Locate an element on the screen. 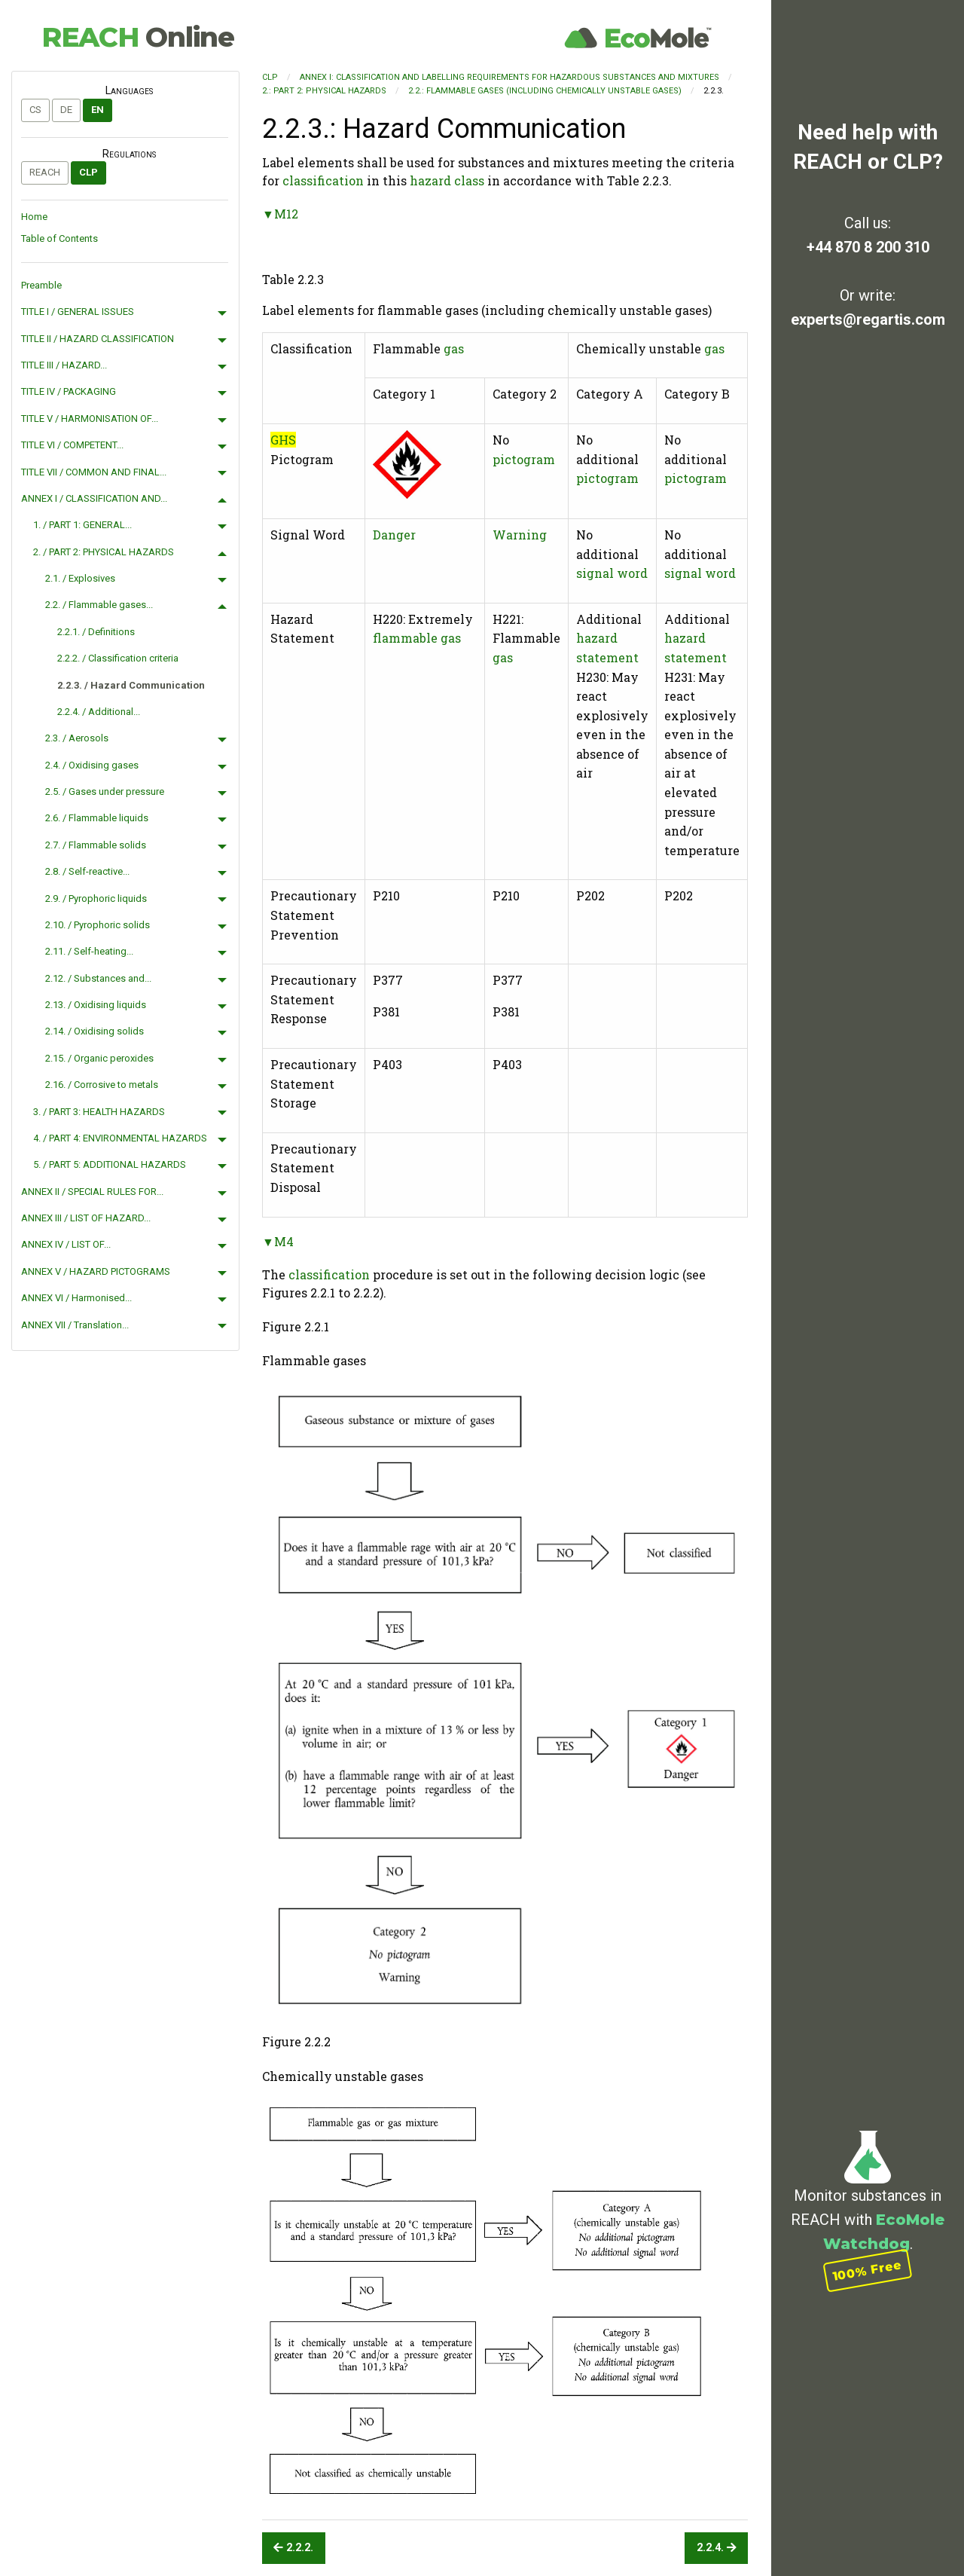 This screenshot has height=2576, width=964. TITLE VII / COMMON AND FINAL... is located at coordinates (93, 472).